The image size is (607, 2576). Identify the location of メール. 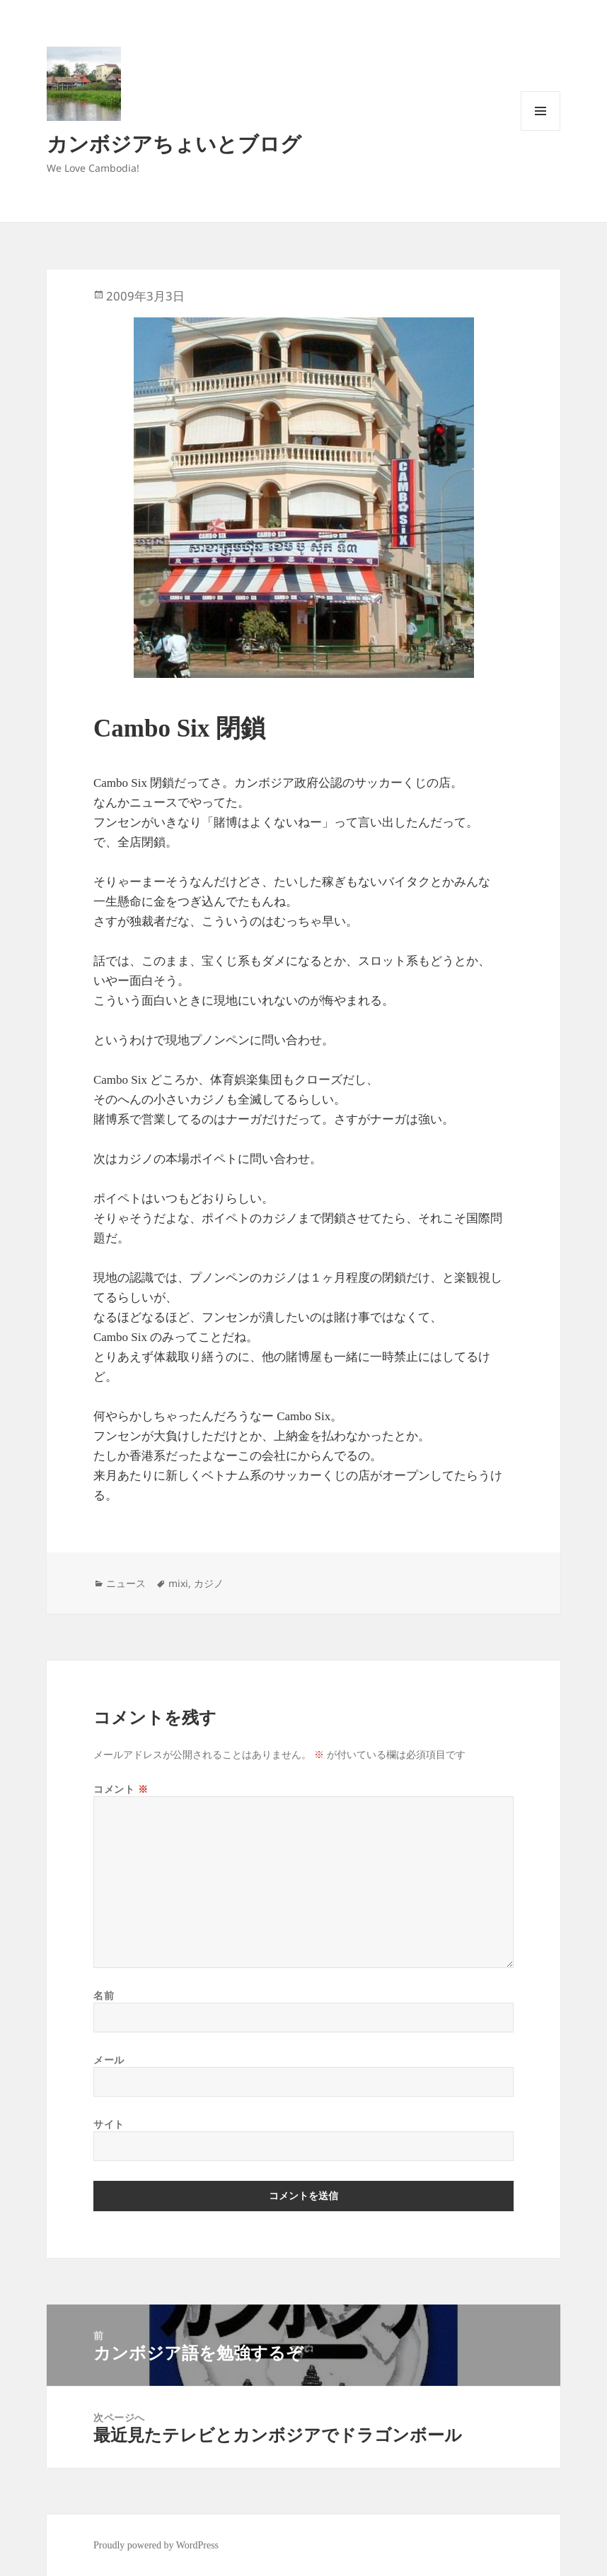
(109, 2059).